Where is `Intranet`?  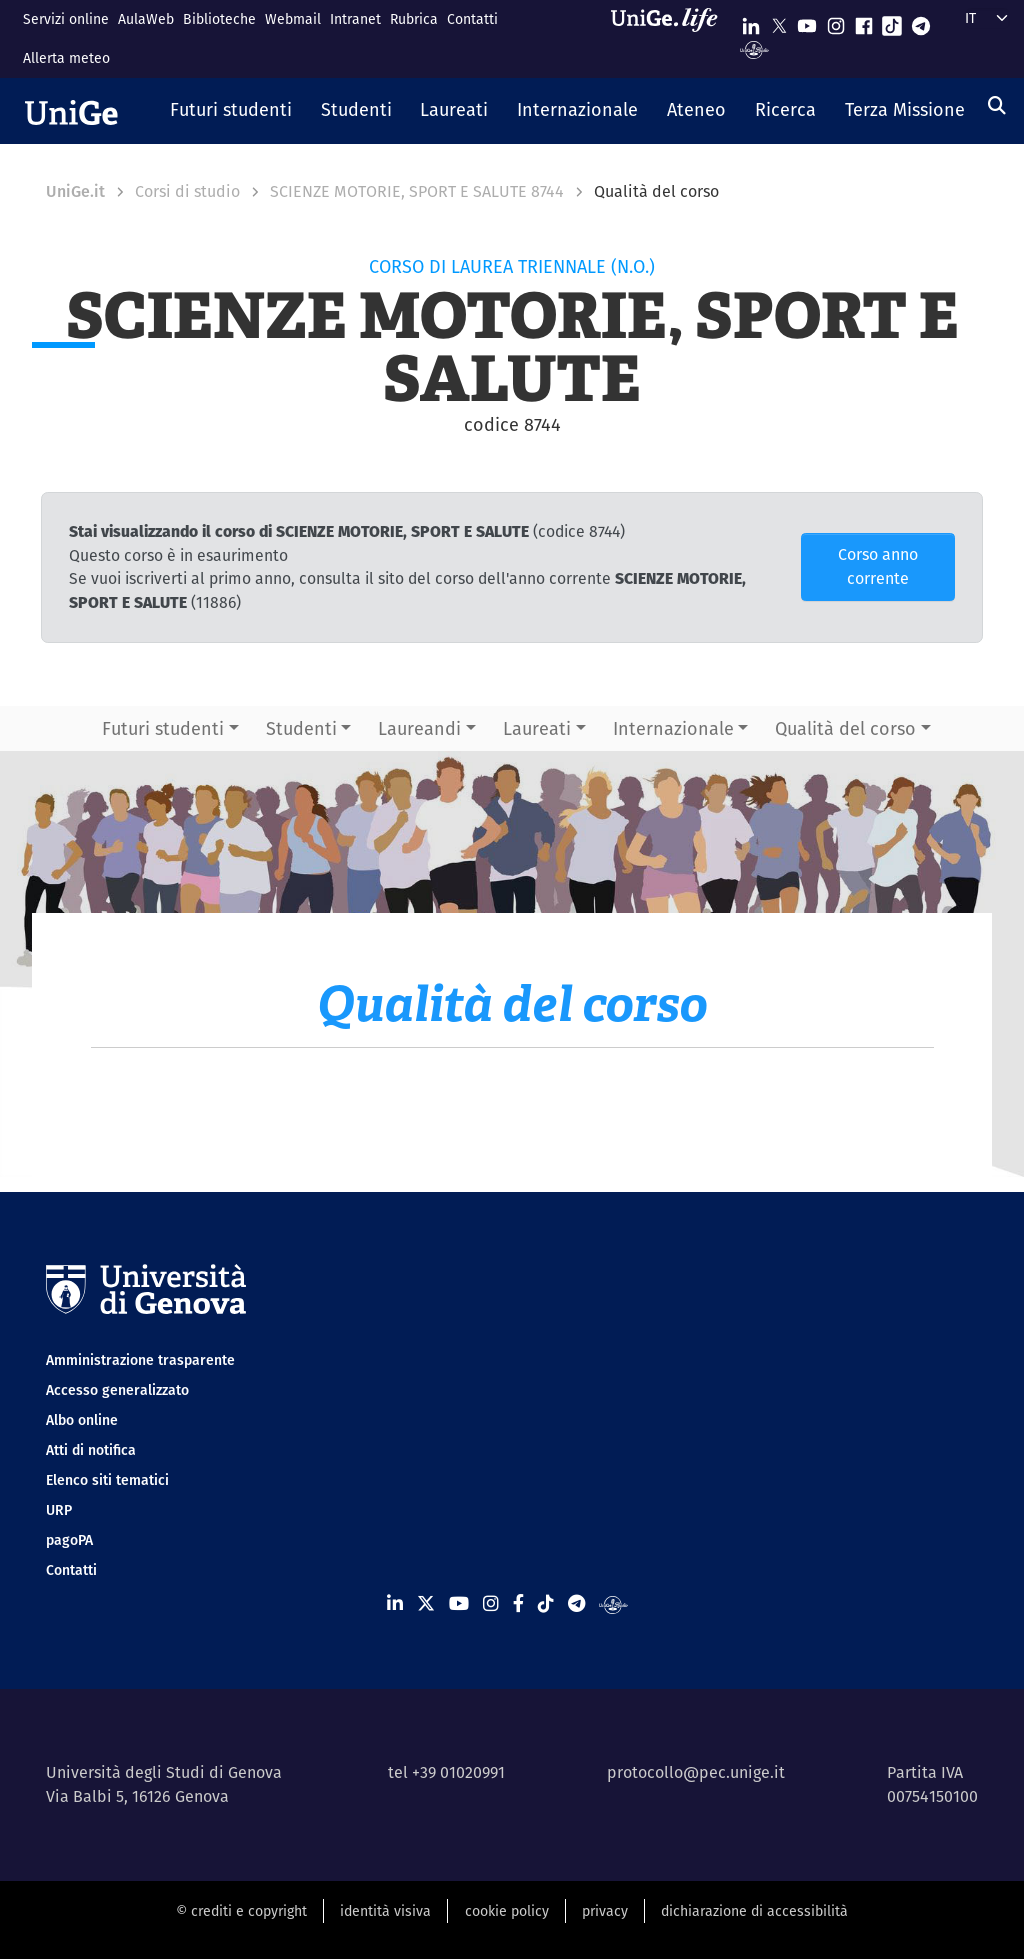 Intranet is located at coordinates (355, 19).